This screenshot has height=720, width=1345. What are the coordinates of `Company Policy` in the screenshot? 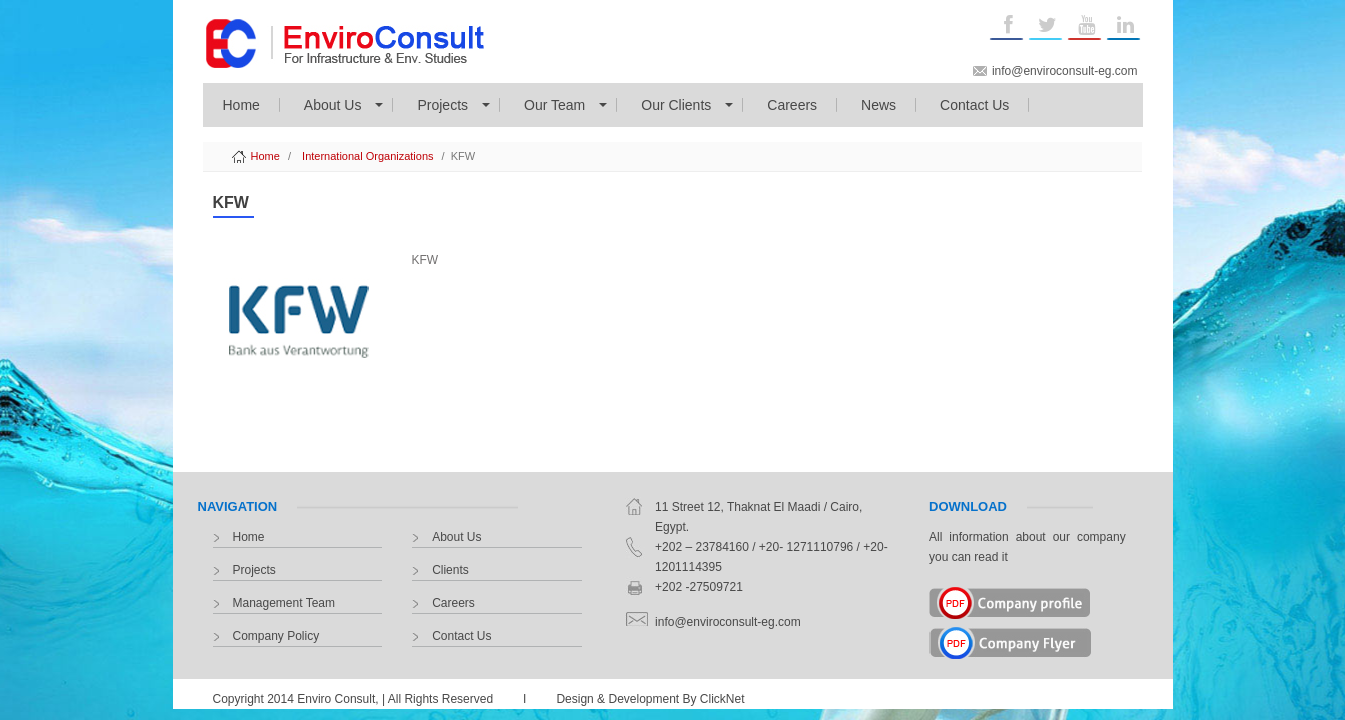 It's located at (276, 636).